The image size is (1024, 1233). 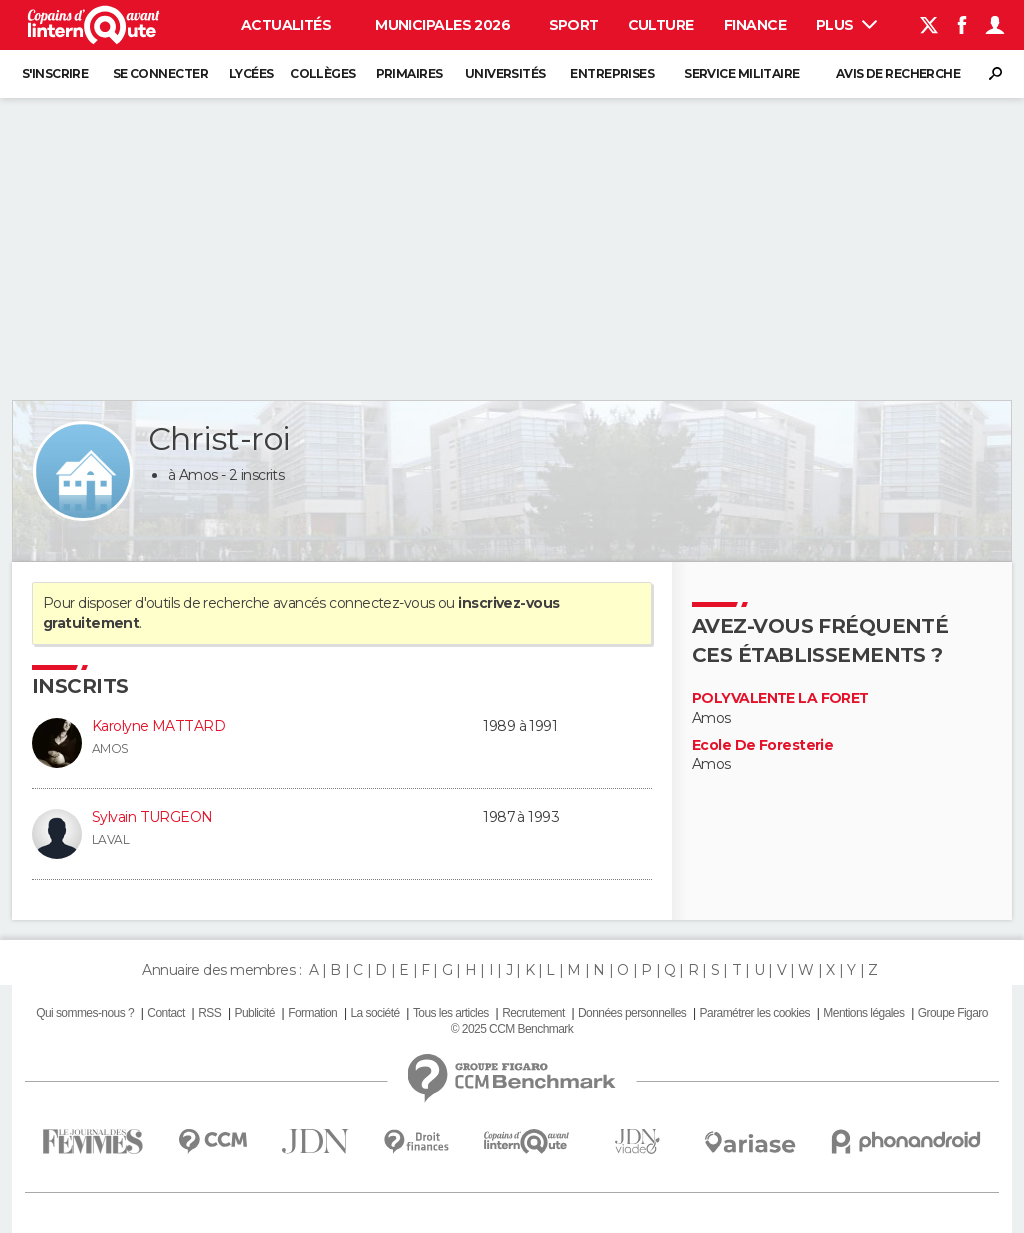 I want to click on Publicité, so click(x=254, y=1013).